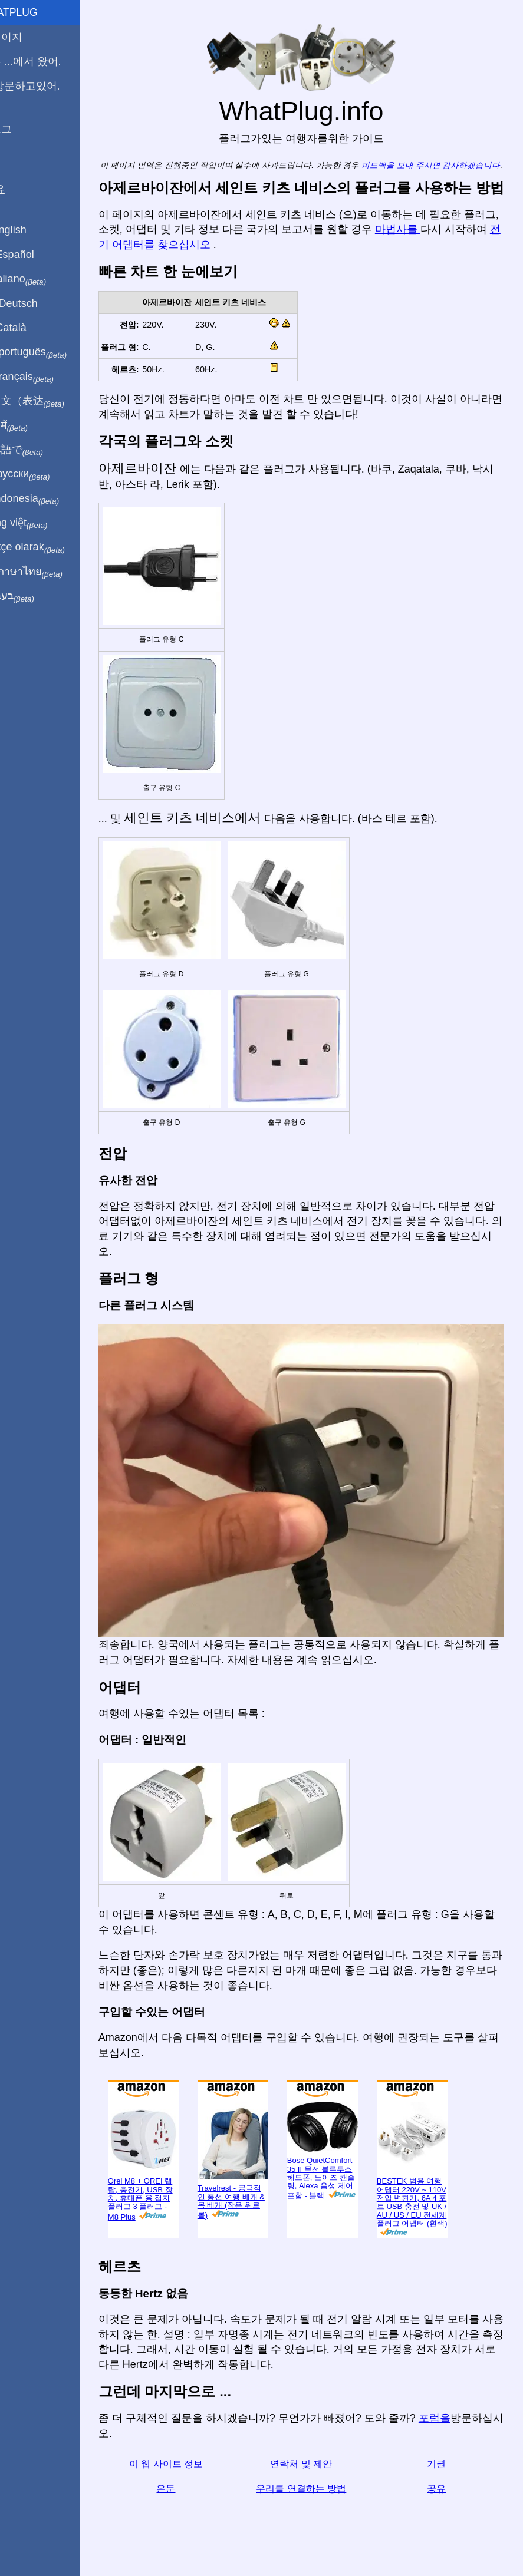 Image resolution: width=523 pixels, height=2576 pixels. What do you see at coordinates (315, 2471) in the screenshot?
I see `연락처 및 제안` at bounding box center [315, 2471].